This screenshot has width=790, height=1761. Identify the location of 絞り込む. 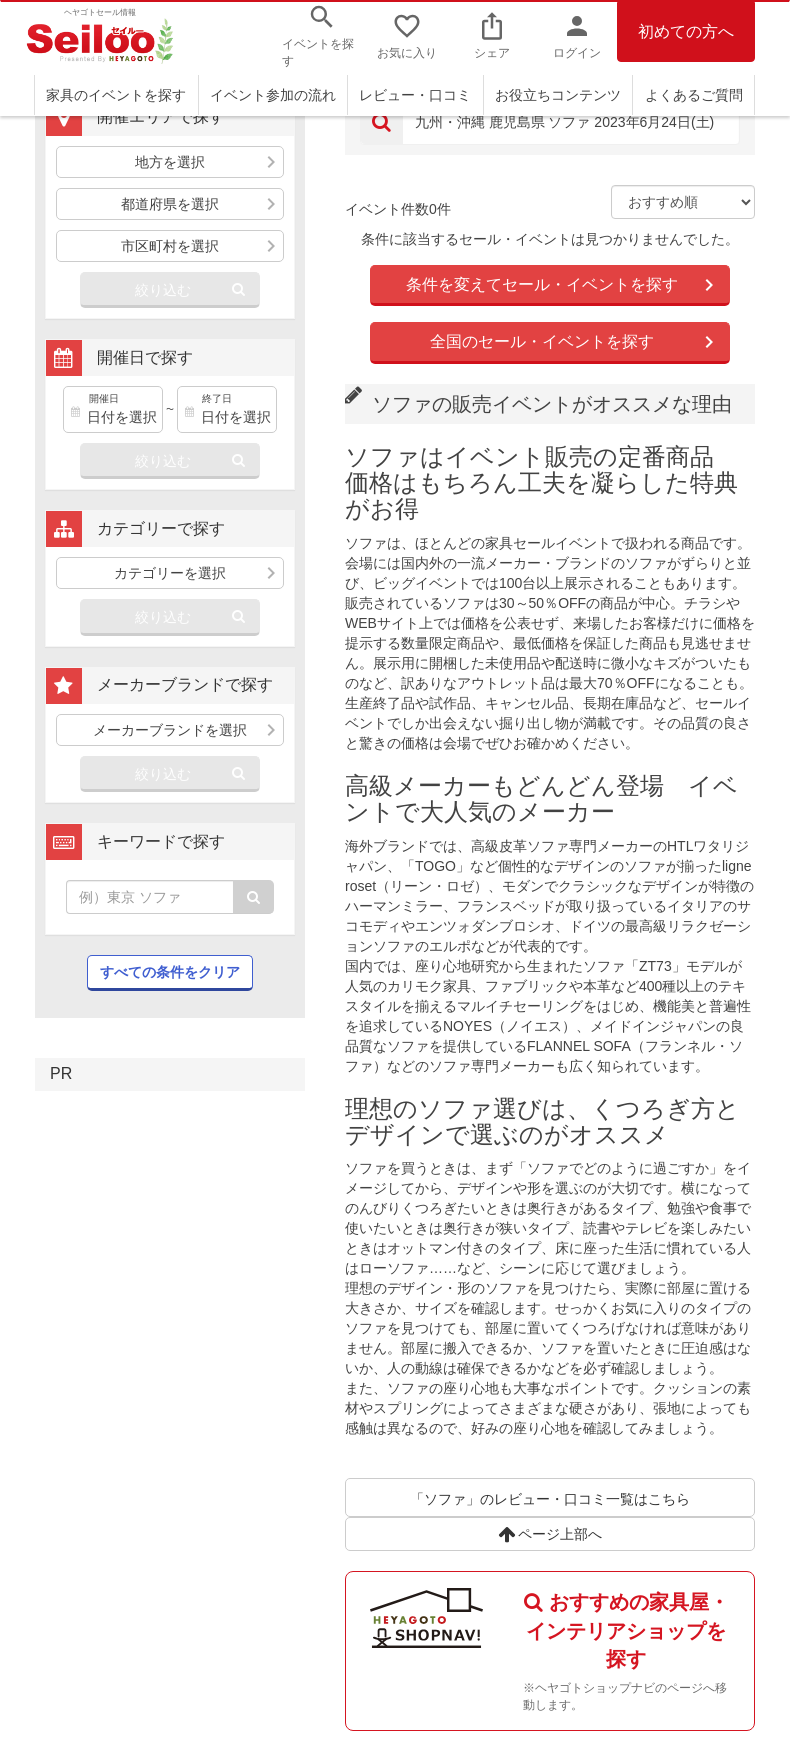
(163, 290).